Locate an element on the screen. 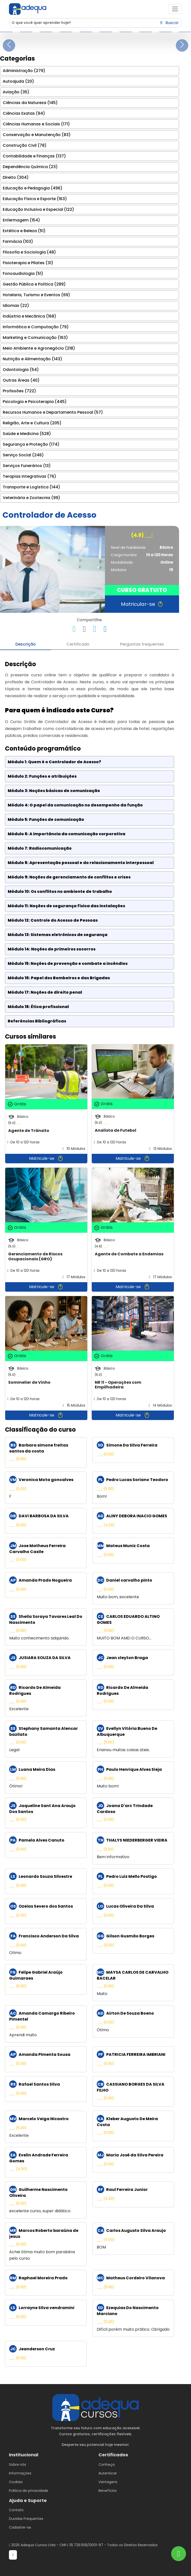  Perguntas frequentes [tab] is located at coordinates (142, 644).